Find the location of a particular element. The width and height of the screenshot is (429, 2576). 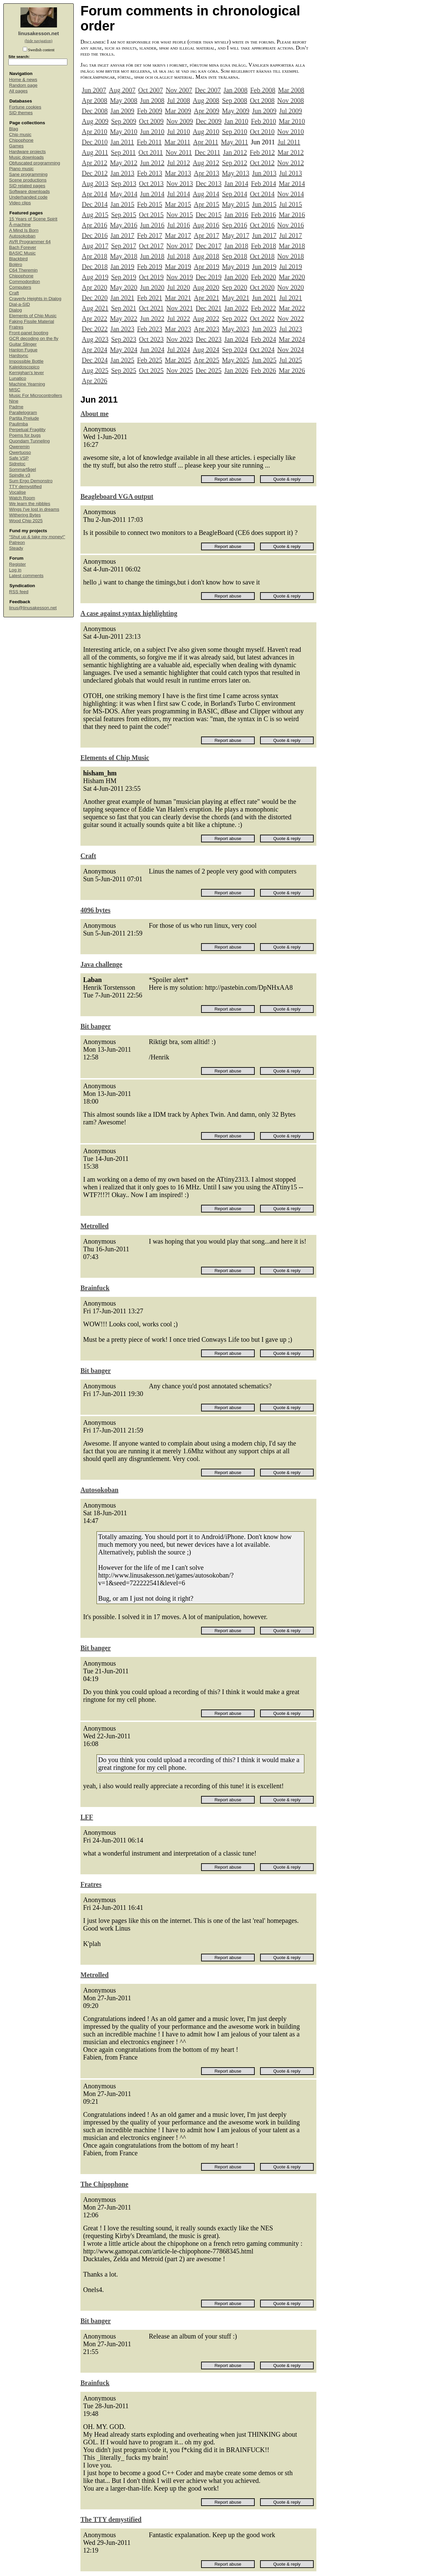

Fratres is located at coordinates (16, 327).